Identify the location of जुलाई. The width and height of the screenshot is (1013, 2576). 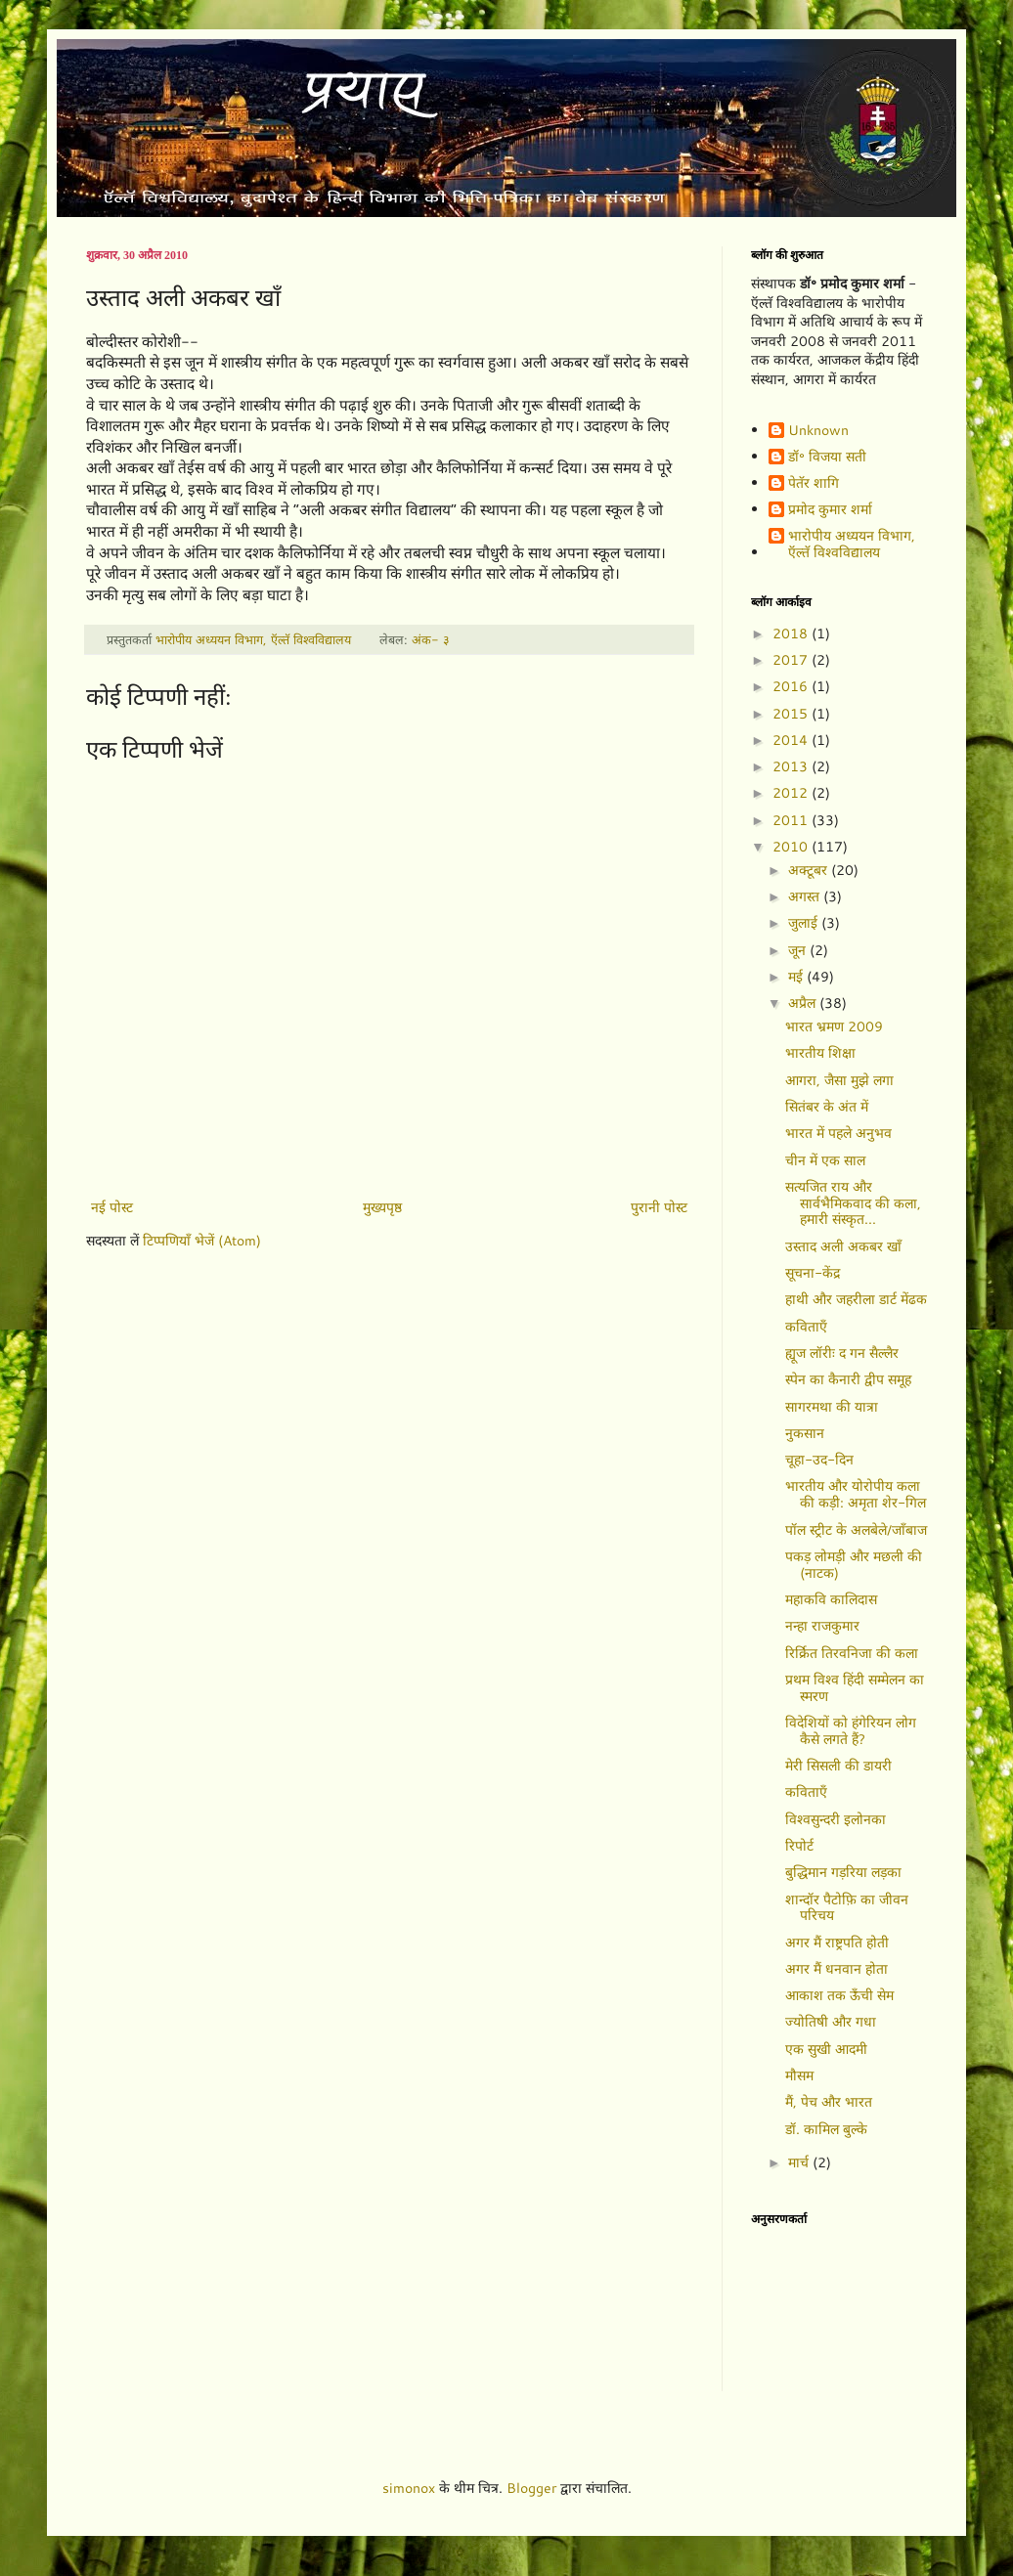
(804, 923).